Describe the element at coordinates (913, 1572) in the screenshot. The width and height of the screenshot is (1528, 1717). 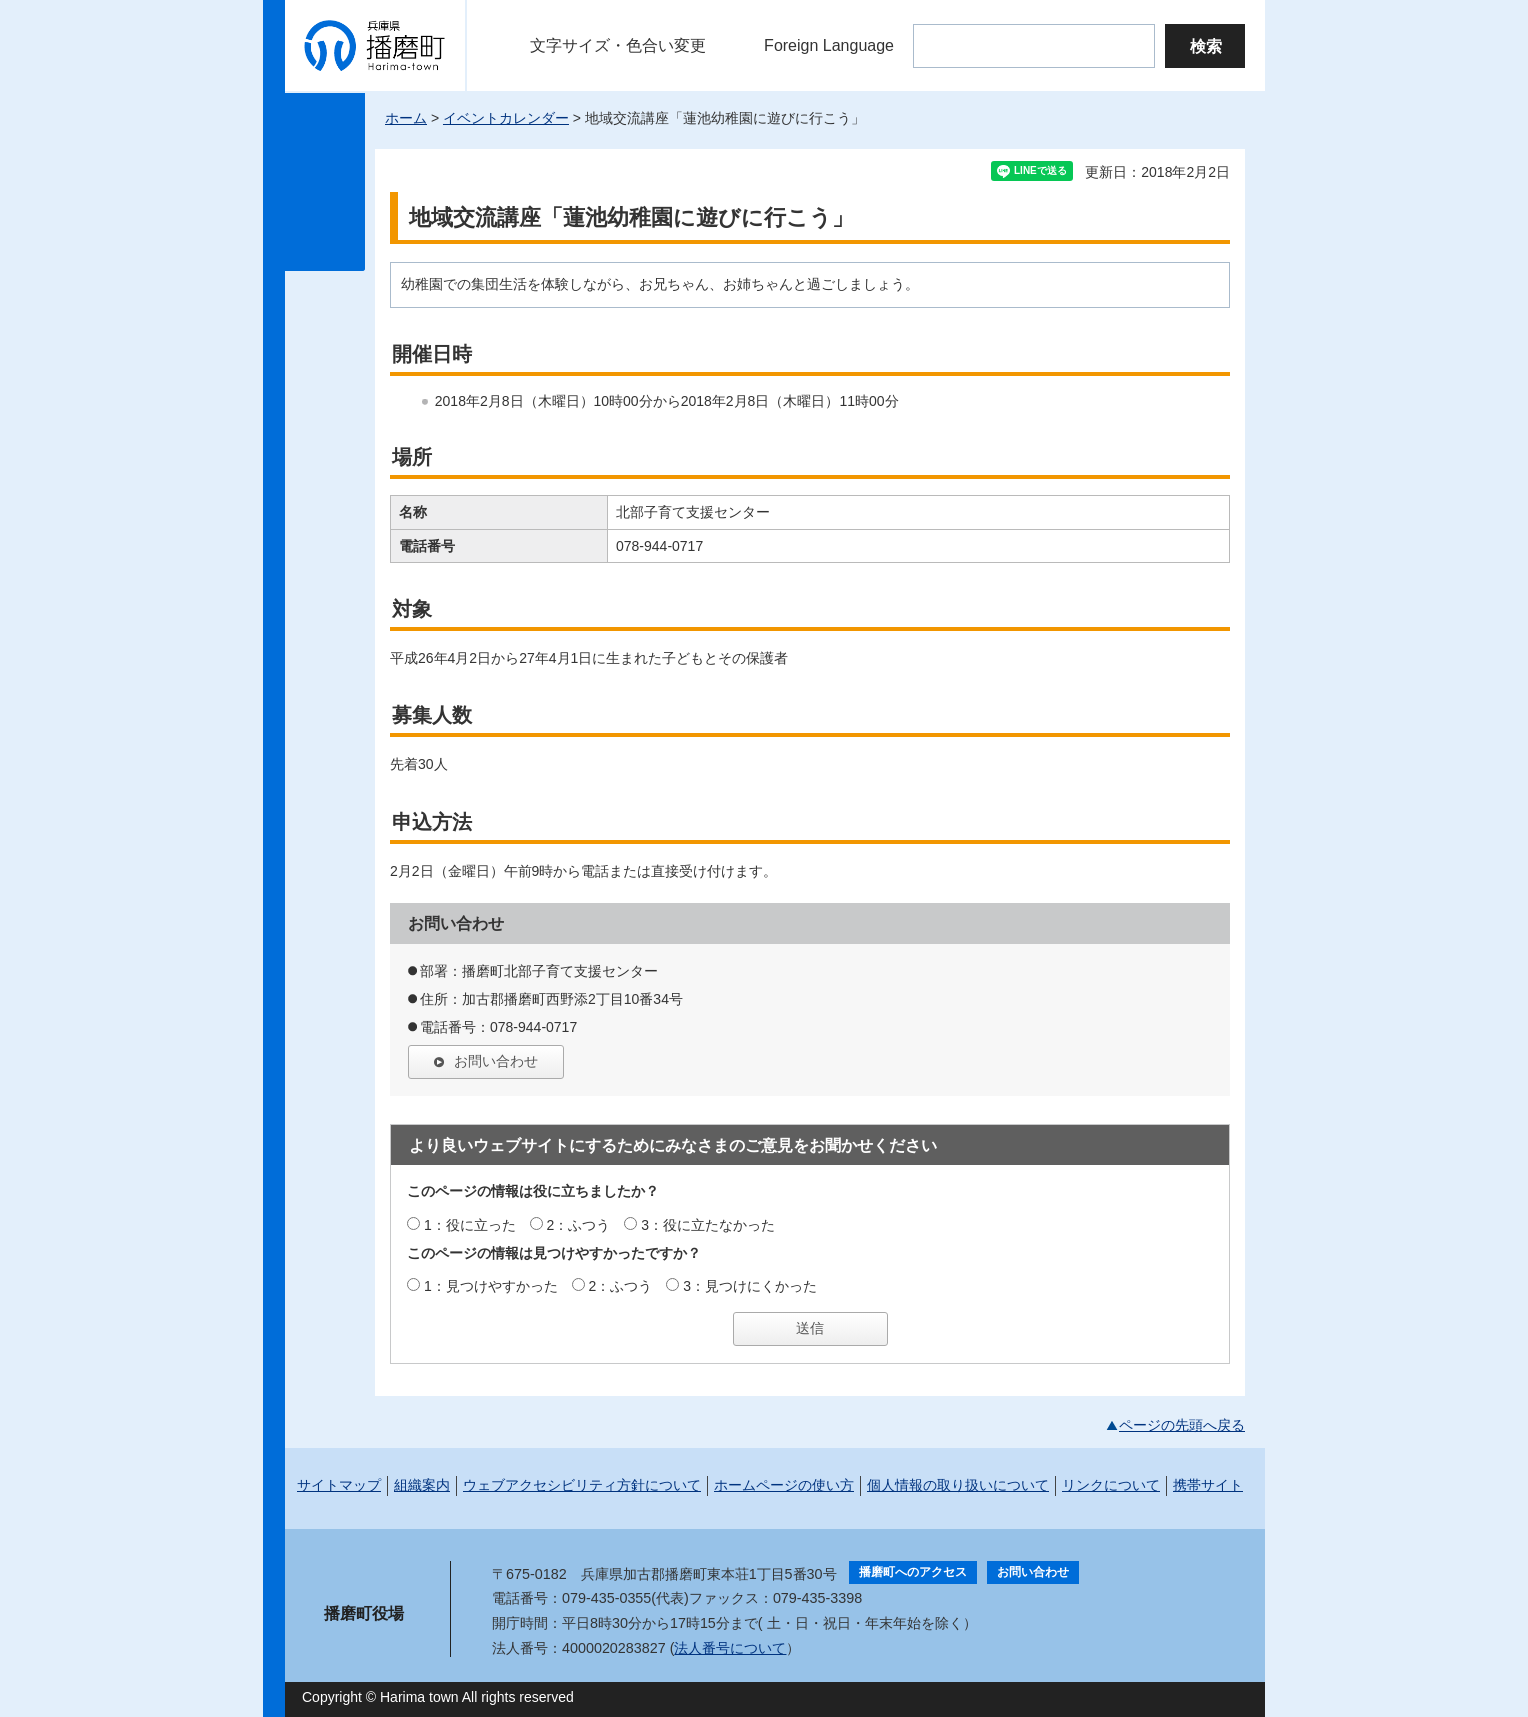
I see `播磨町へのアクセス` at that location.